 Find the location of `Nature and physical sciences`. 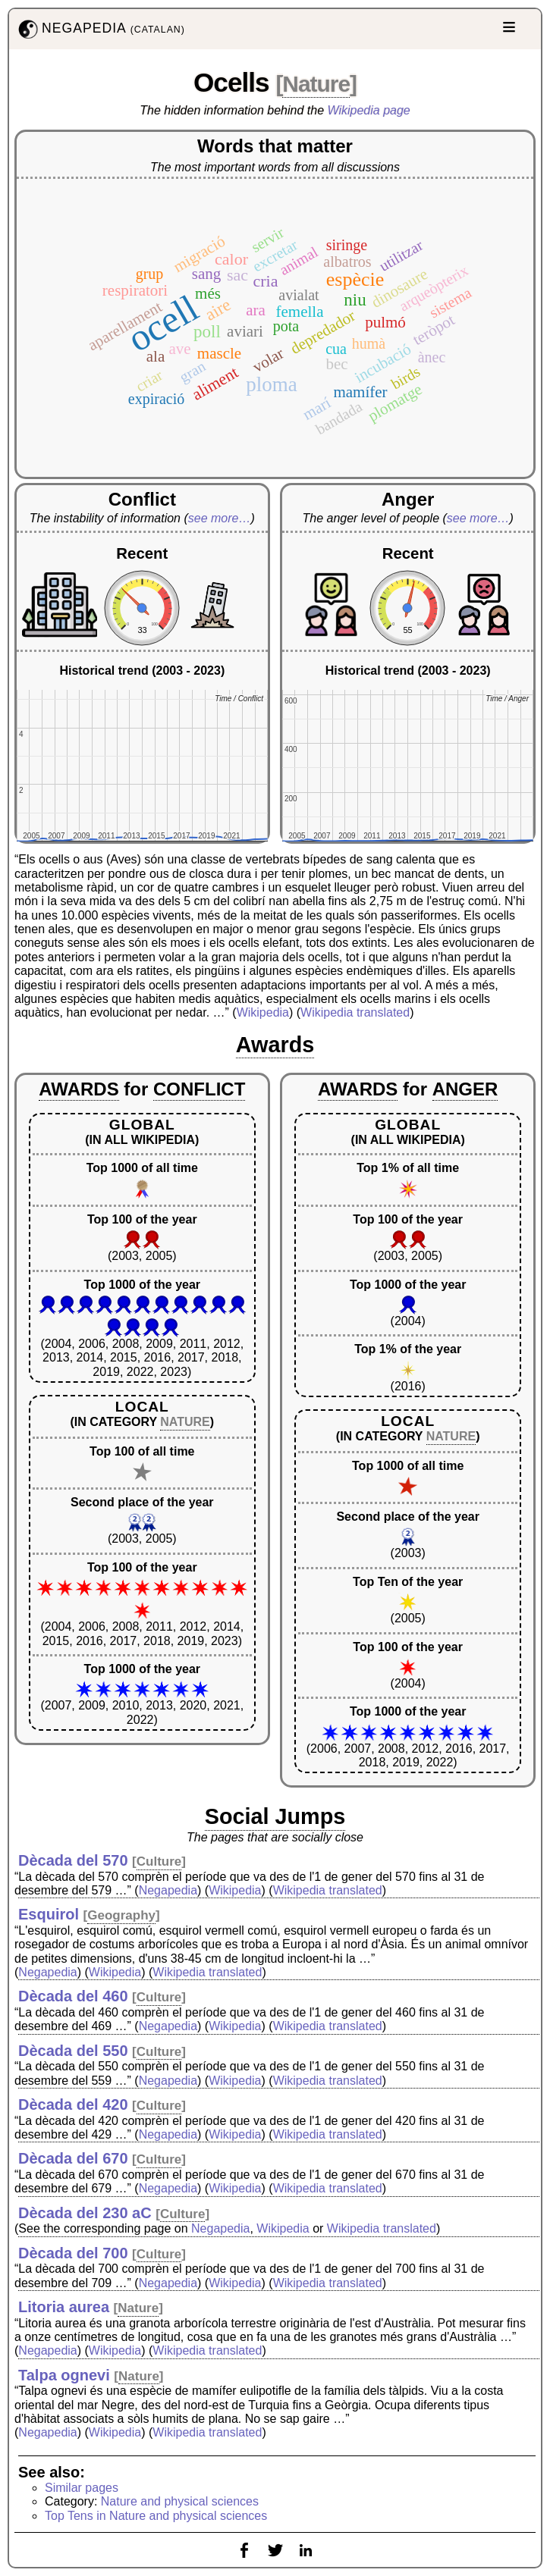

Nature and physical sciences is located at coordinates (180, 2501).